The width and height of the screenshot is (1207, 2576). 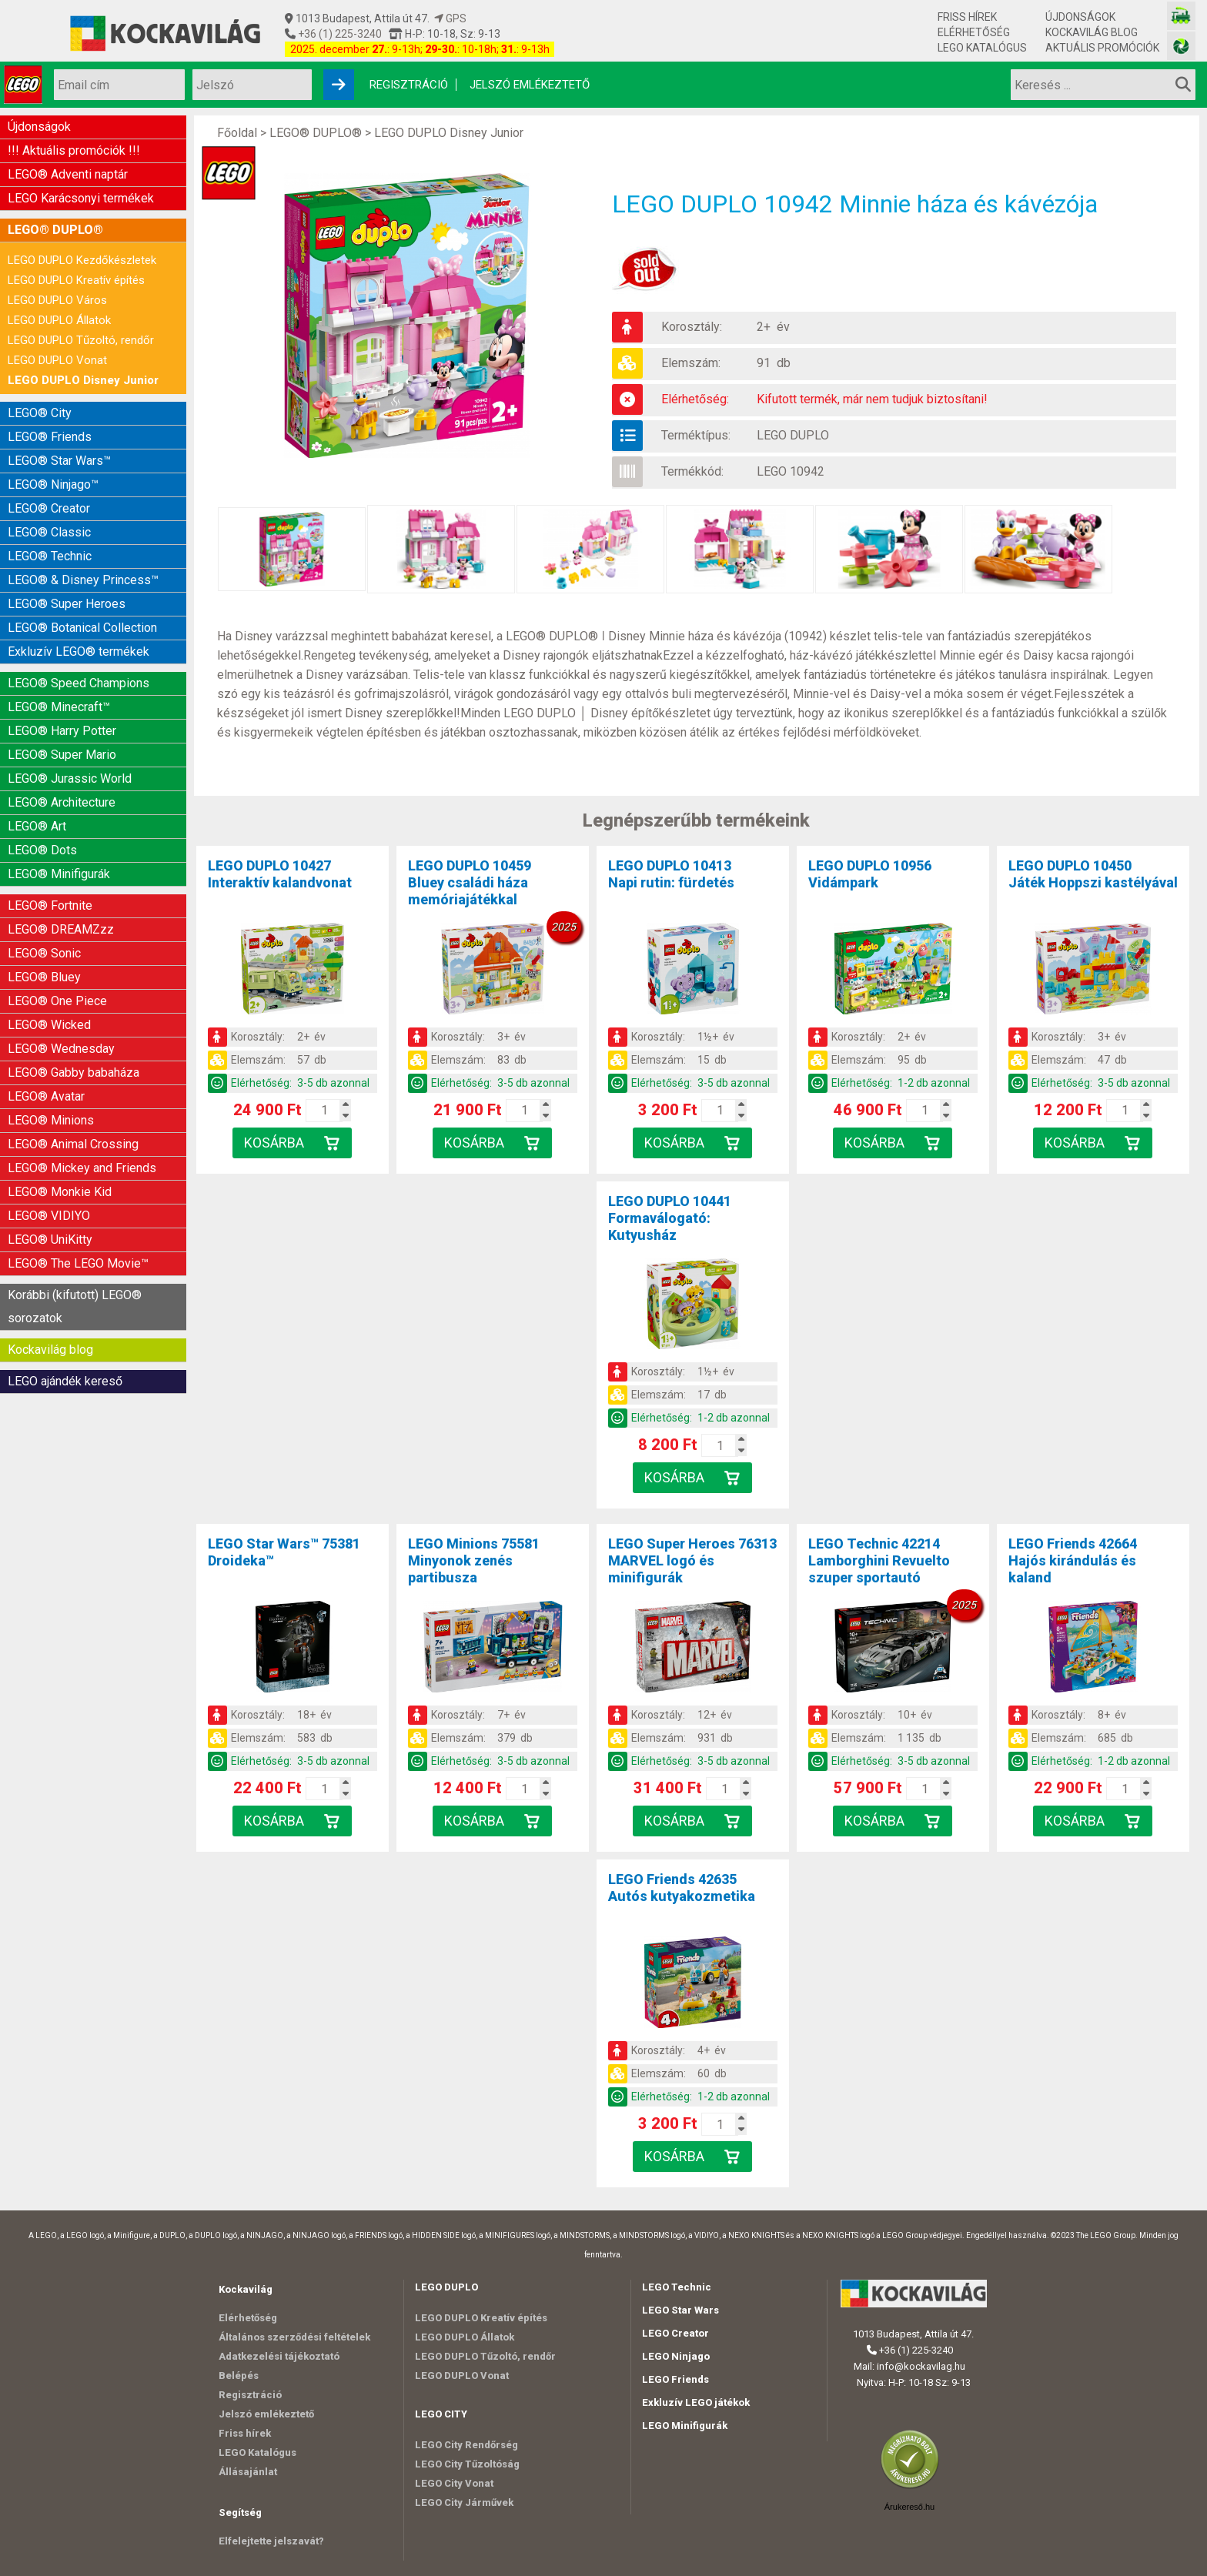 I want to click on LEGO Katalógus, so click(x=982, y=48).